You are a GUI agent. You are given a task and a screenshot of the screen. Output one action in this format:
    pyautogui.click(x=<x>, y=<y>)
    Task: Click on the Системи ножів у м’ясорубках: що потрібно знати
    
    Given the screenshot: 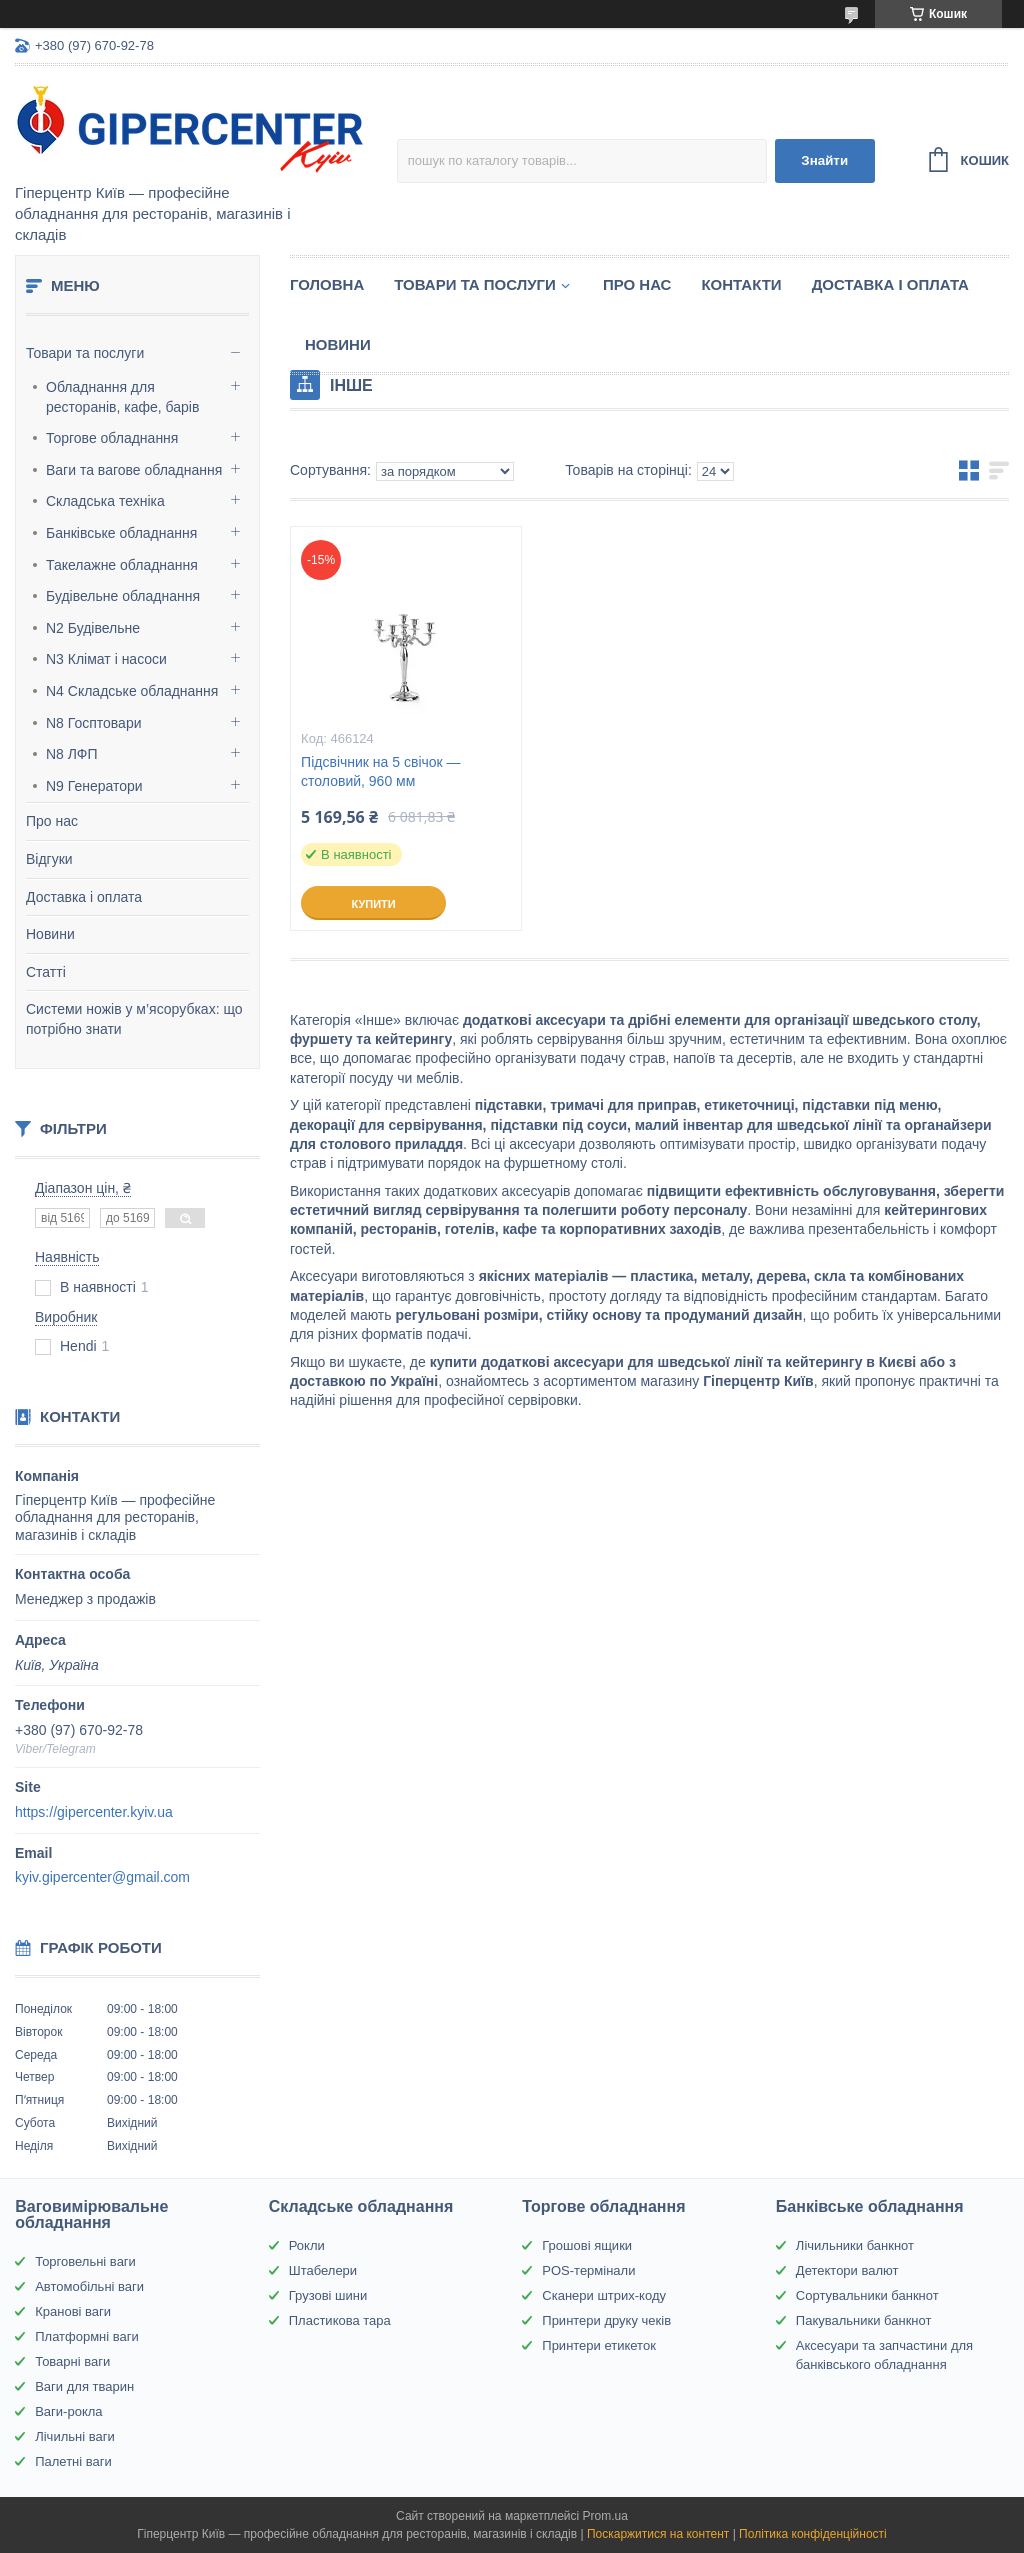 What is the action you would take?
    pyautogui.click(x=134, y=1019)
    